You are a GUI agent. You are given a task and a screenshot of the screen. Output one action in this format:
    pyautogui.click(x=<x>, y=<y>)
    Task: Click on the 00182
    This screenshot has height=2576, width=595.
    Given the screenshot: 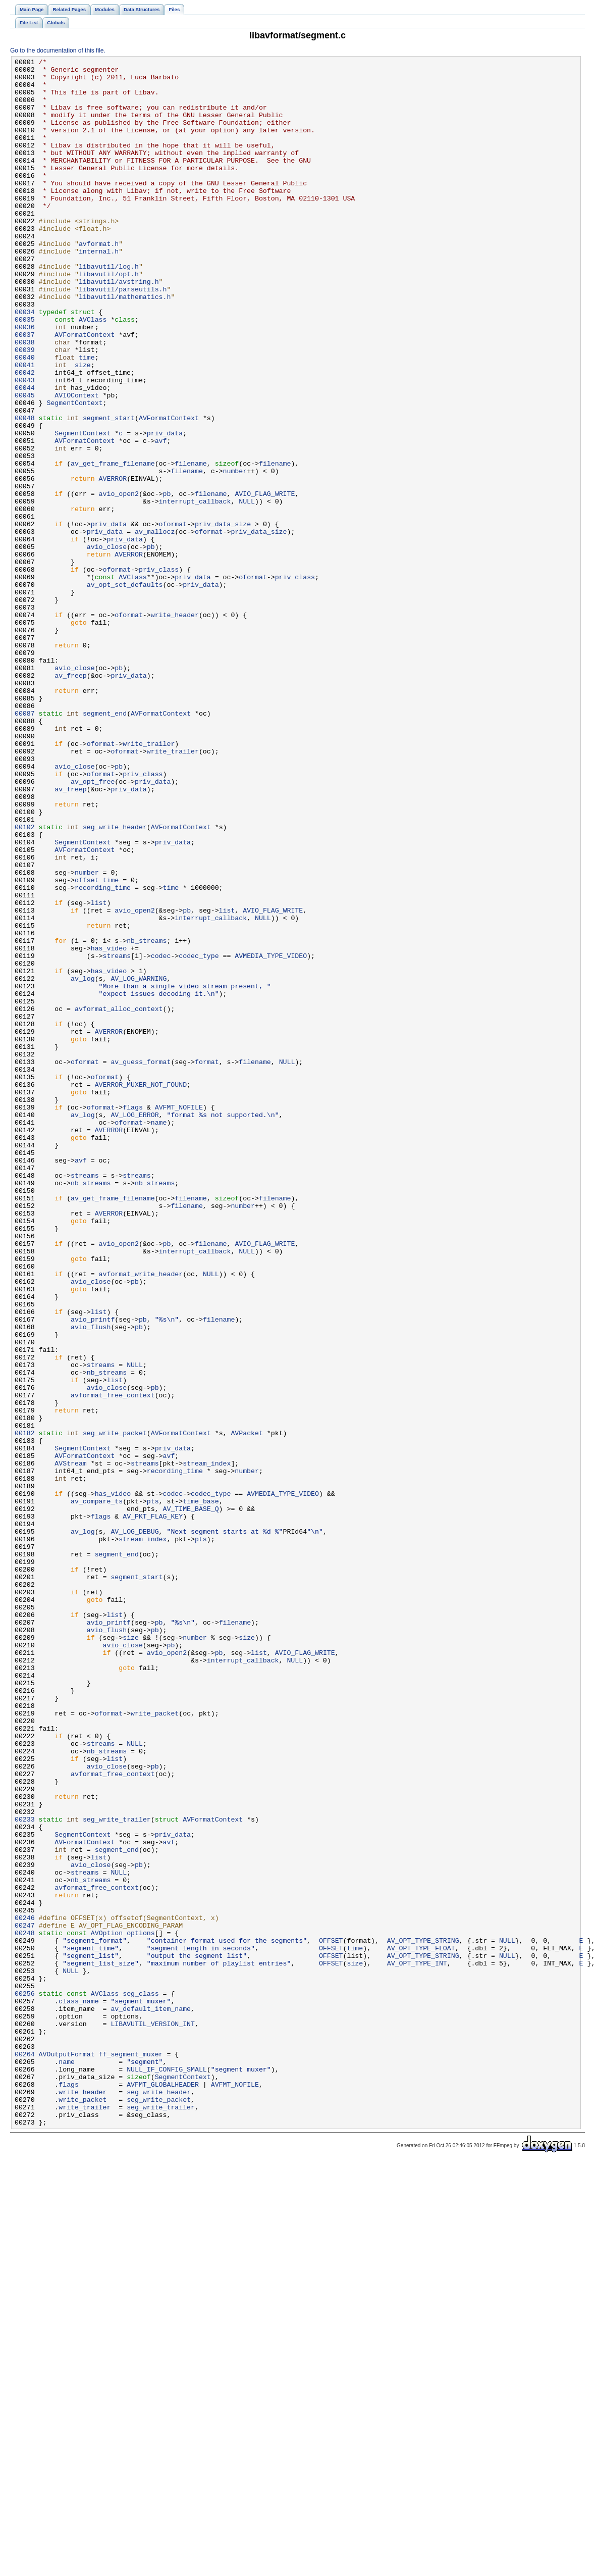 What is the action you would take?
    pyautogui.click(x=25, y=1708)
    